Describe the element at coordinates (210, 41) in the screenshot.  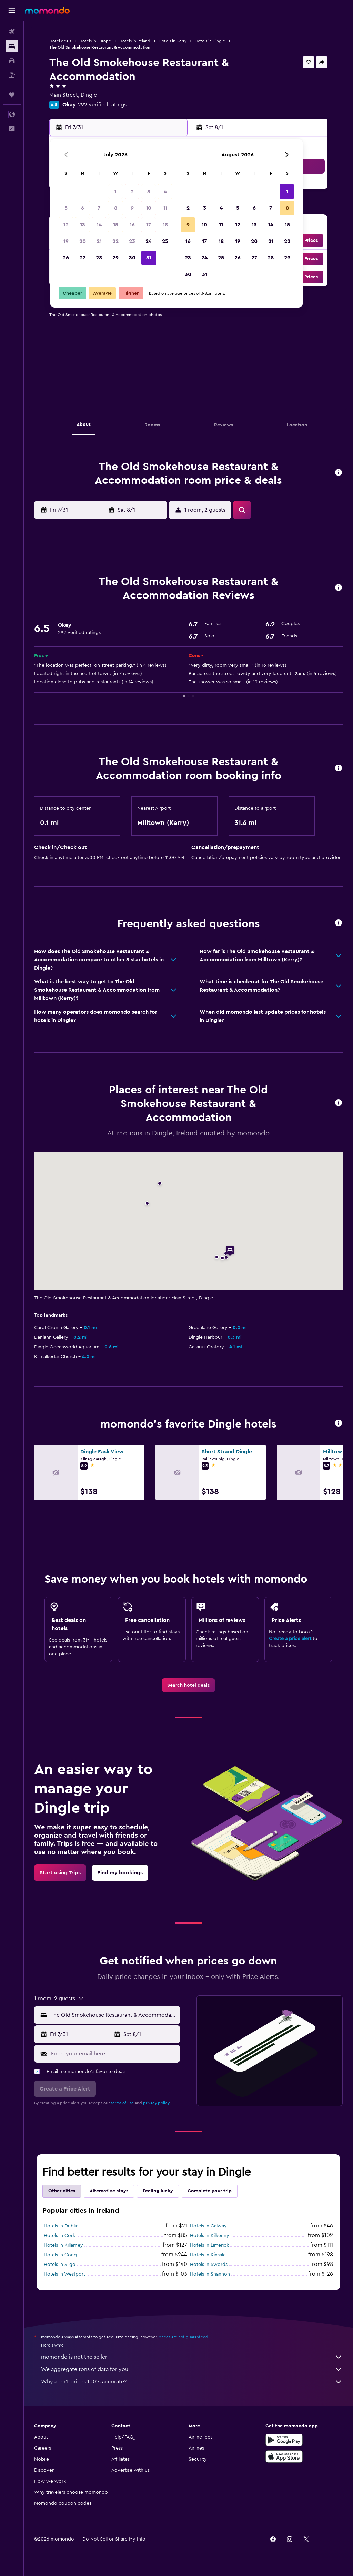
I see `Hotels in Dingle` at that location.